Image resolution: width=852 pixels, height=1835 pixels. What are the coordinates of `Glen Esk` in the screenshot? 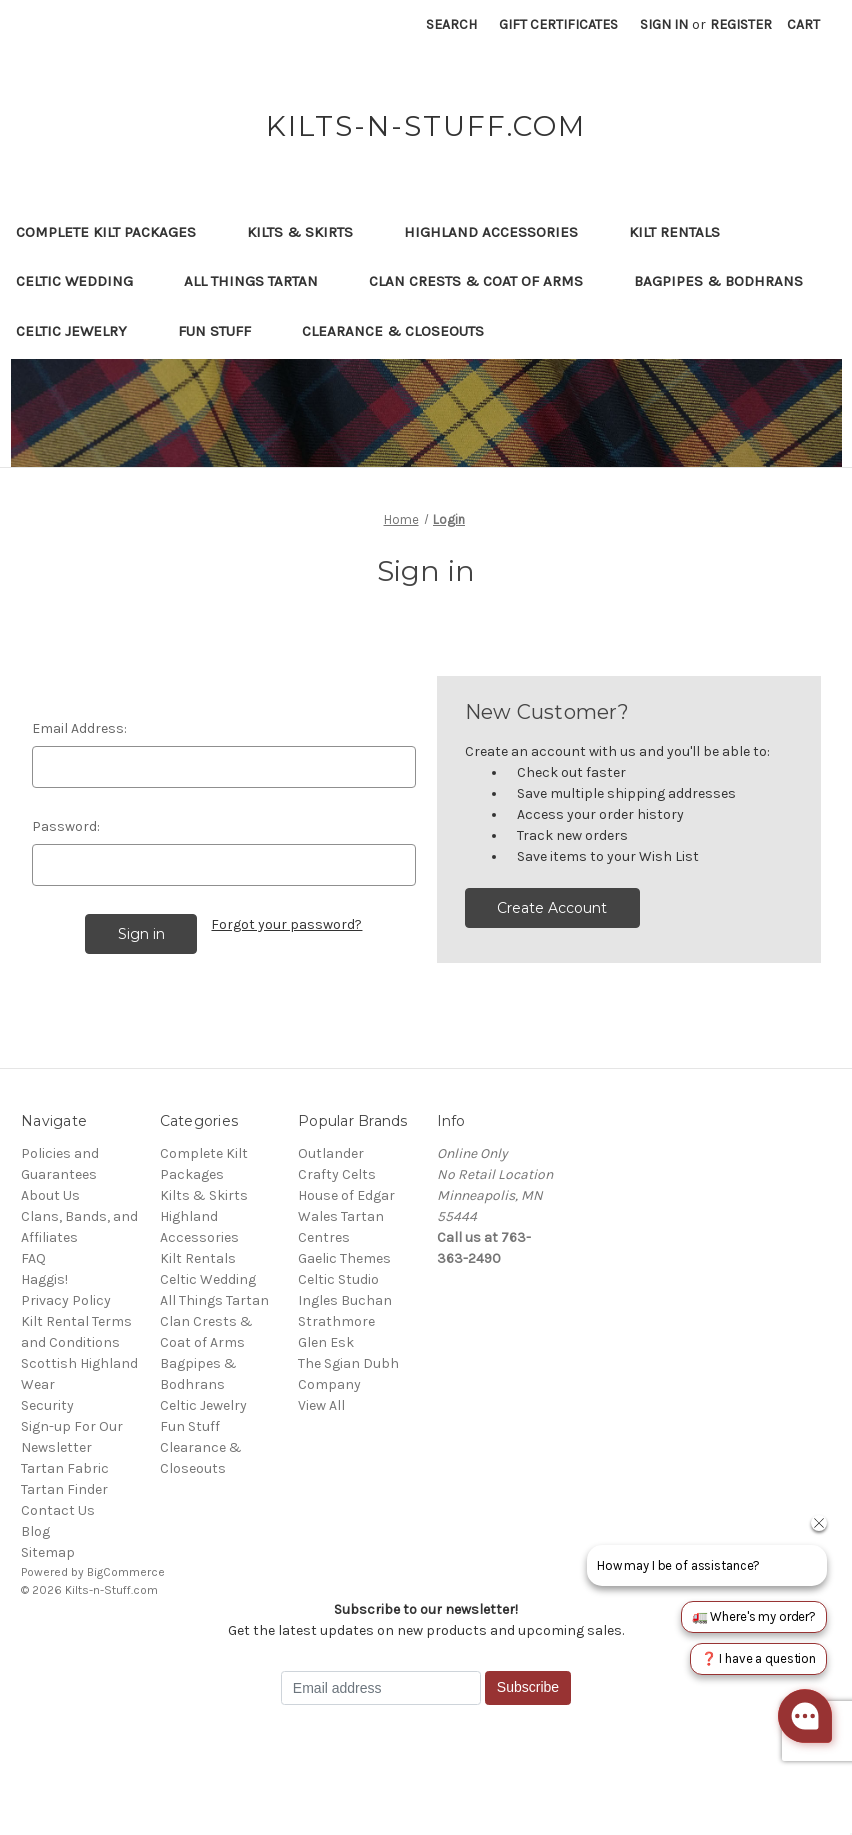 It's located at (326, 1342).